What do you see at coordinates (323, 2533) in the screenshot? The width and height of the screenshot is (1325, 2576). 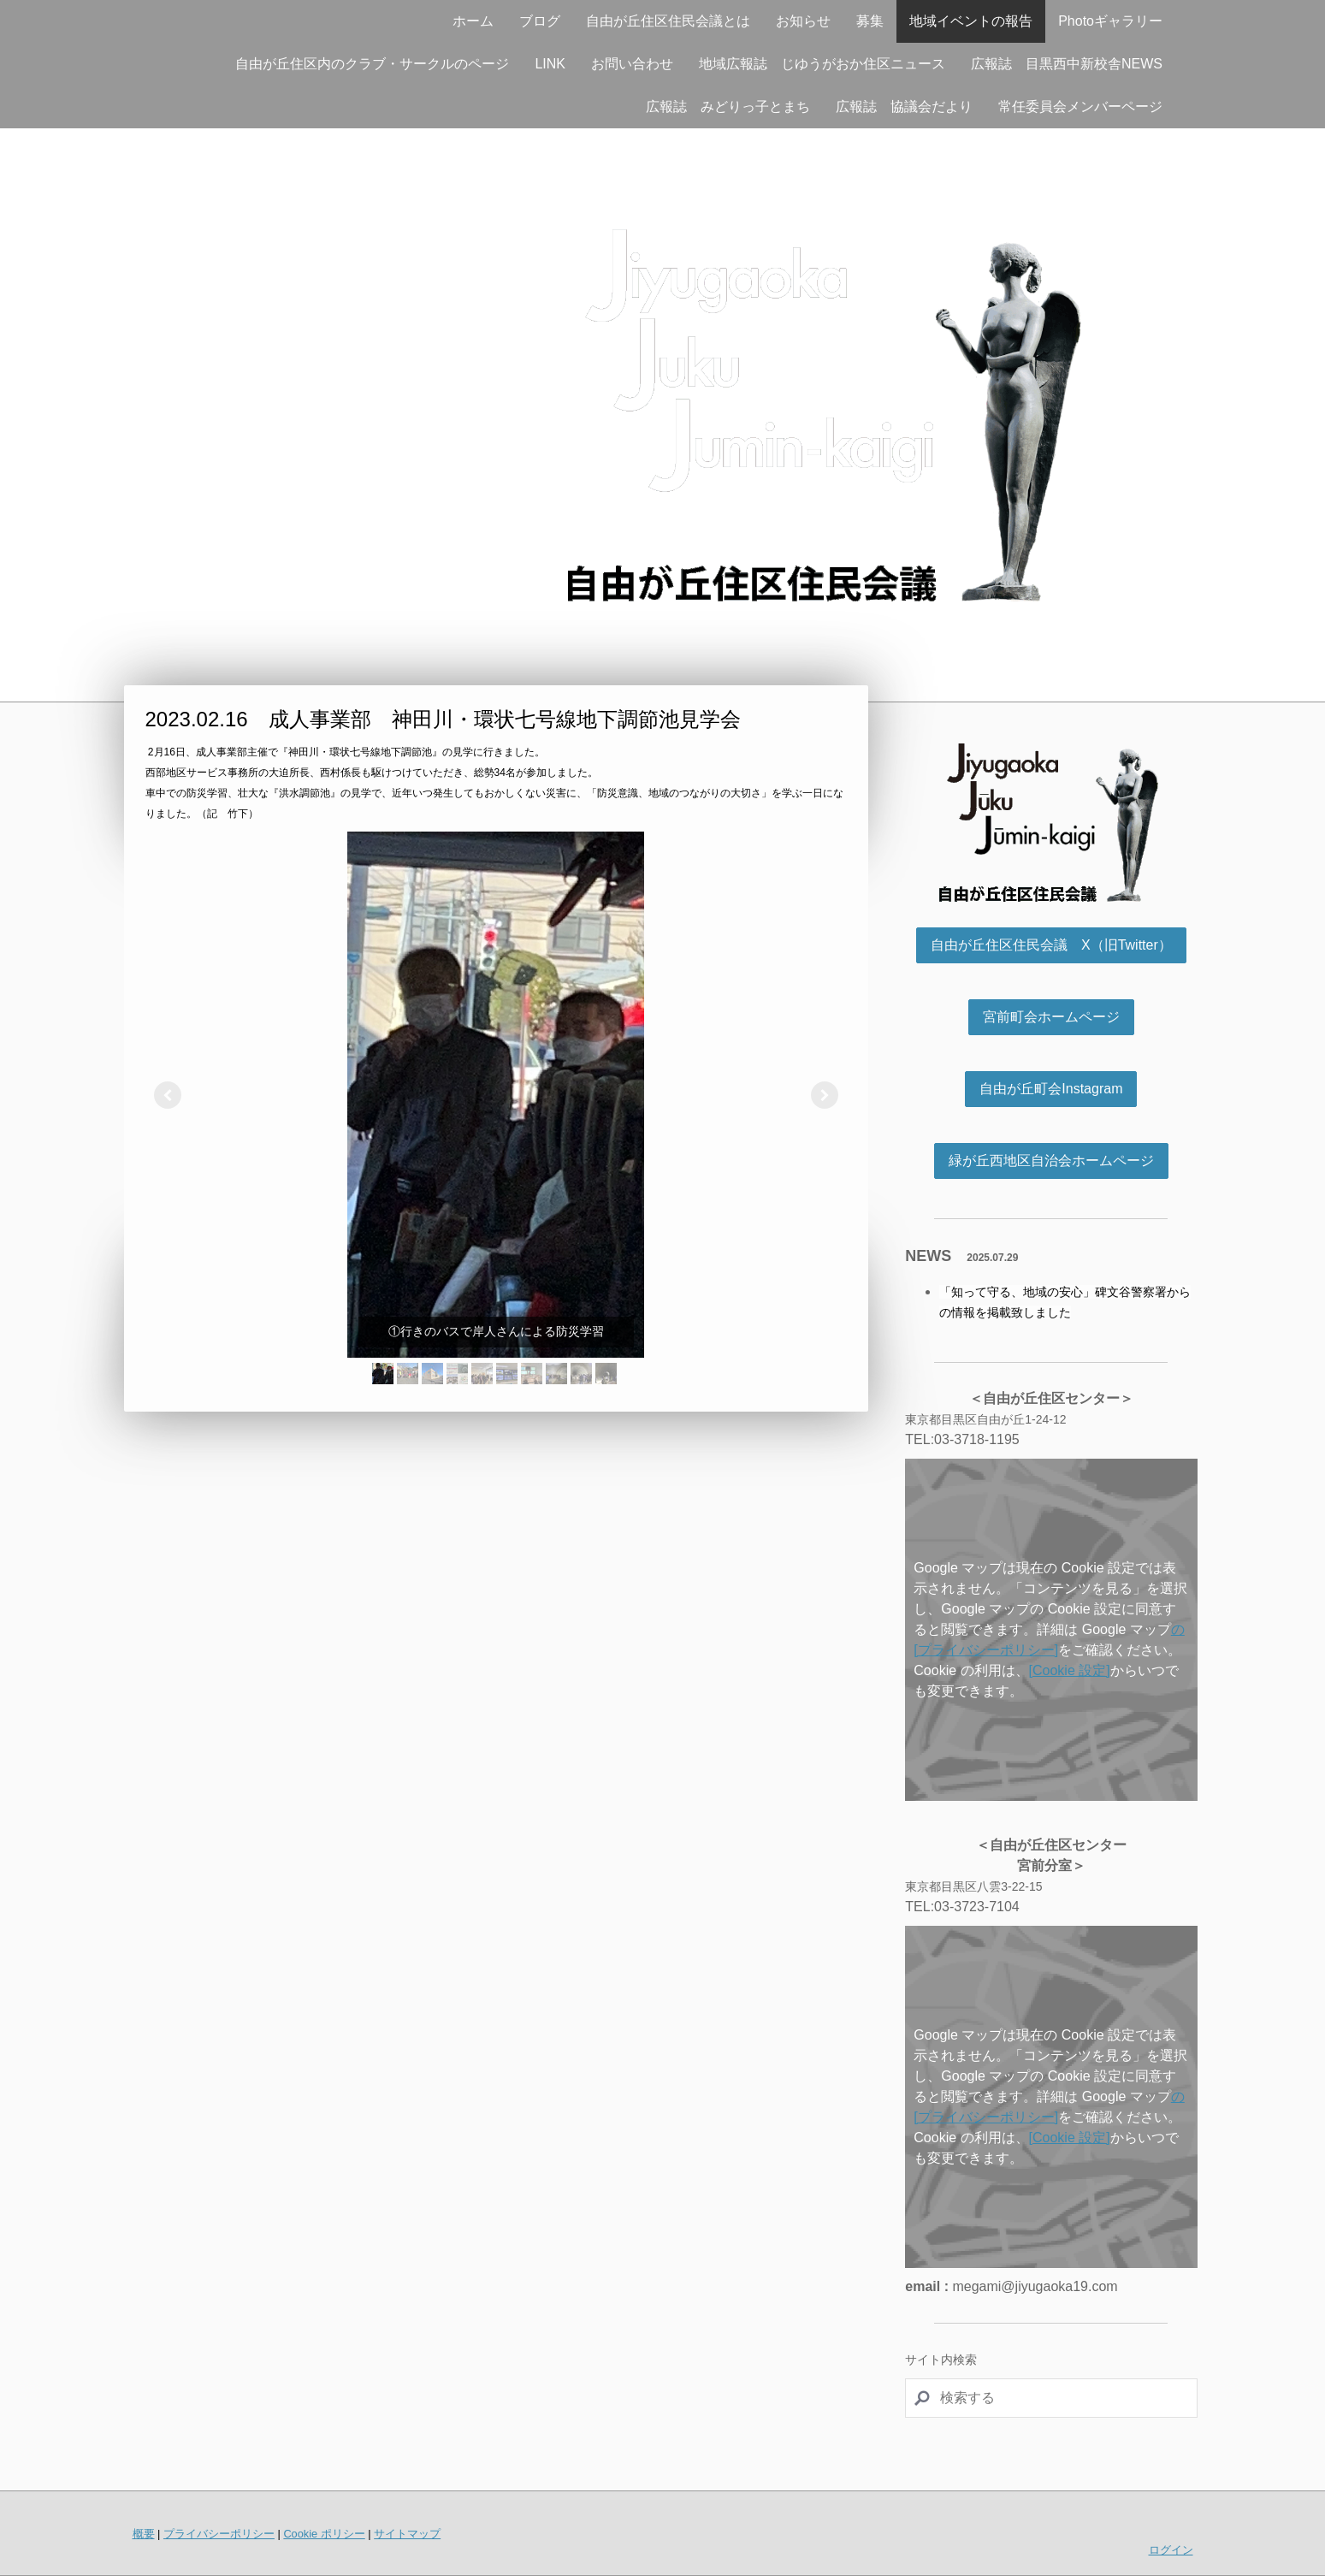 I see `Cookie ポリシー` at bounding box center [323, 2533].